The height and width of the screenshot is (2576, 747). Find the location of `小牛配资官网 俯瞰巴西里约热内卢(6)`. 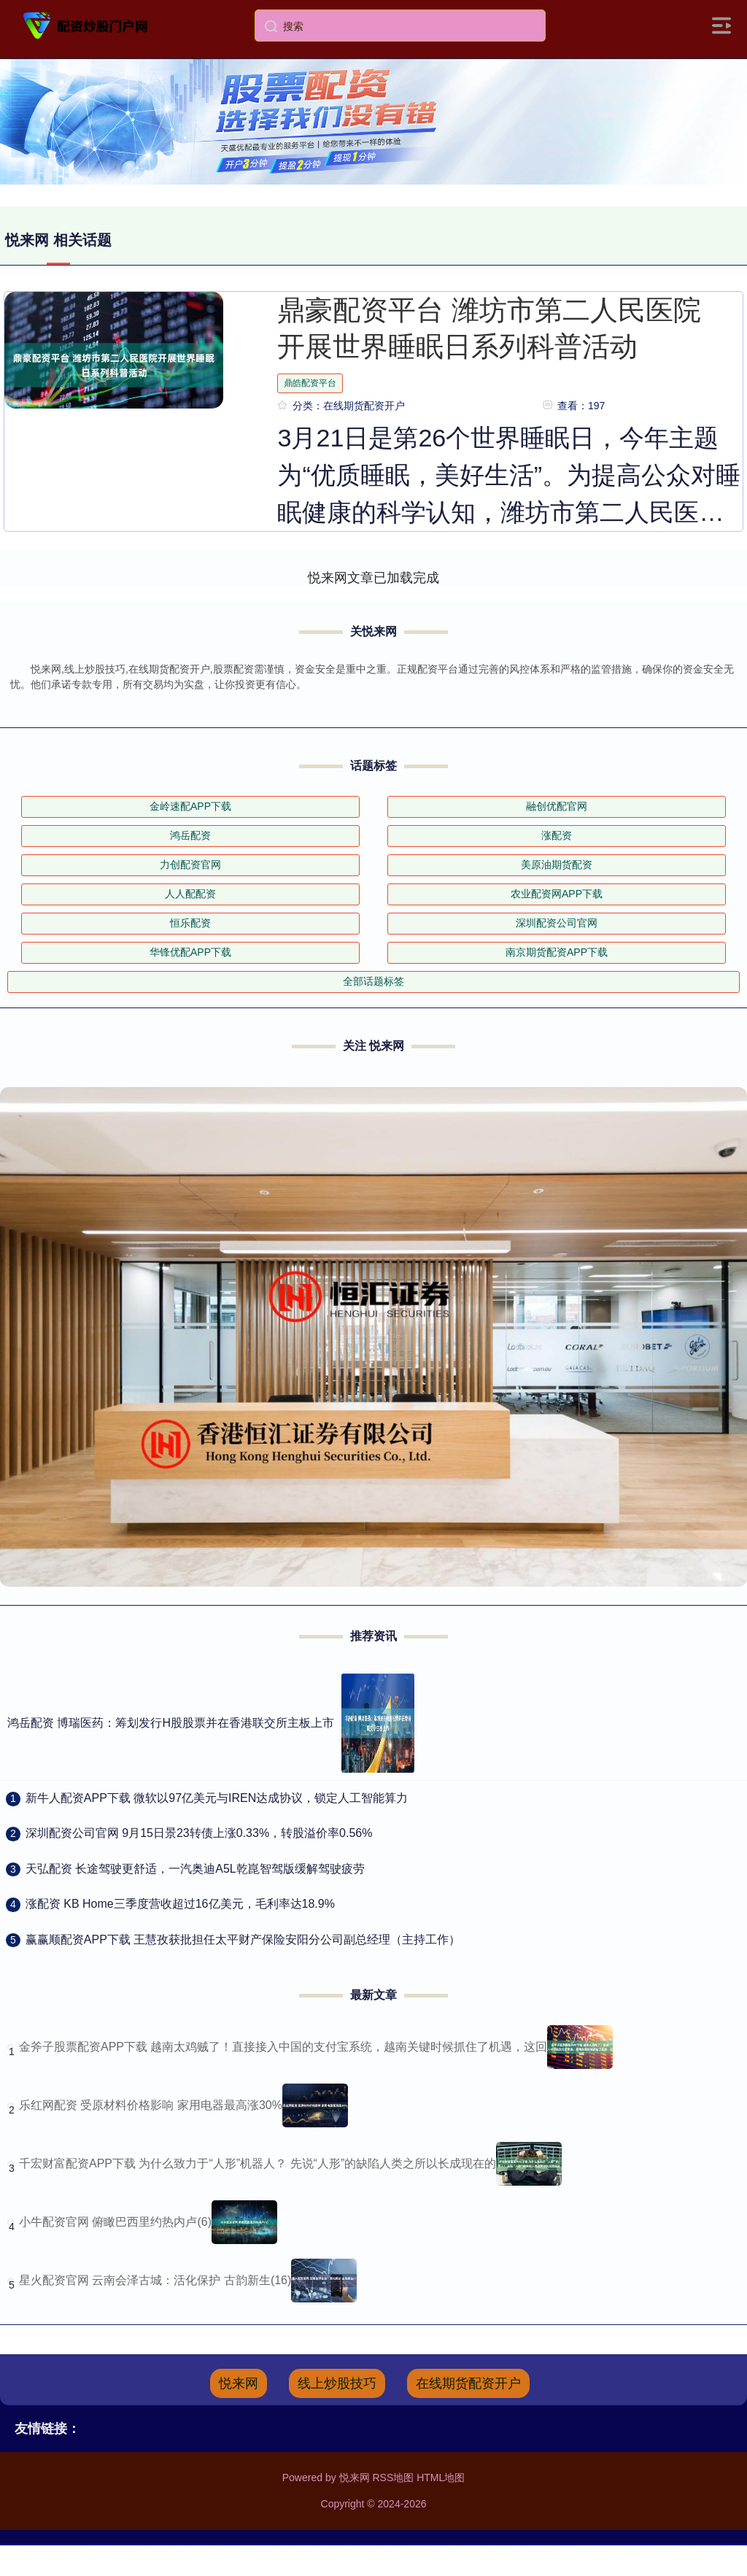

小牛配资官网 俯瞰巴西里约热内卢(6) is located at coordinates (115, 2222).